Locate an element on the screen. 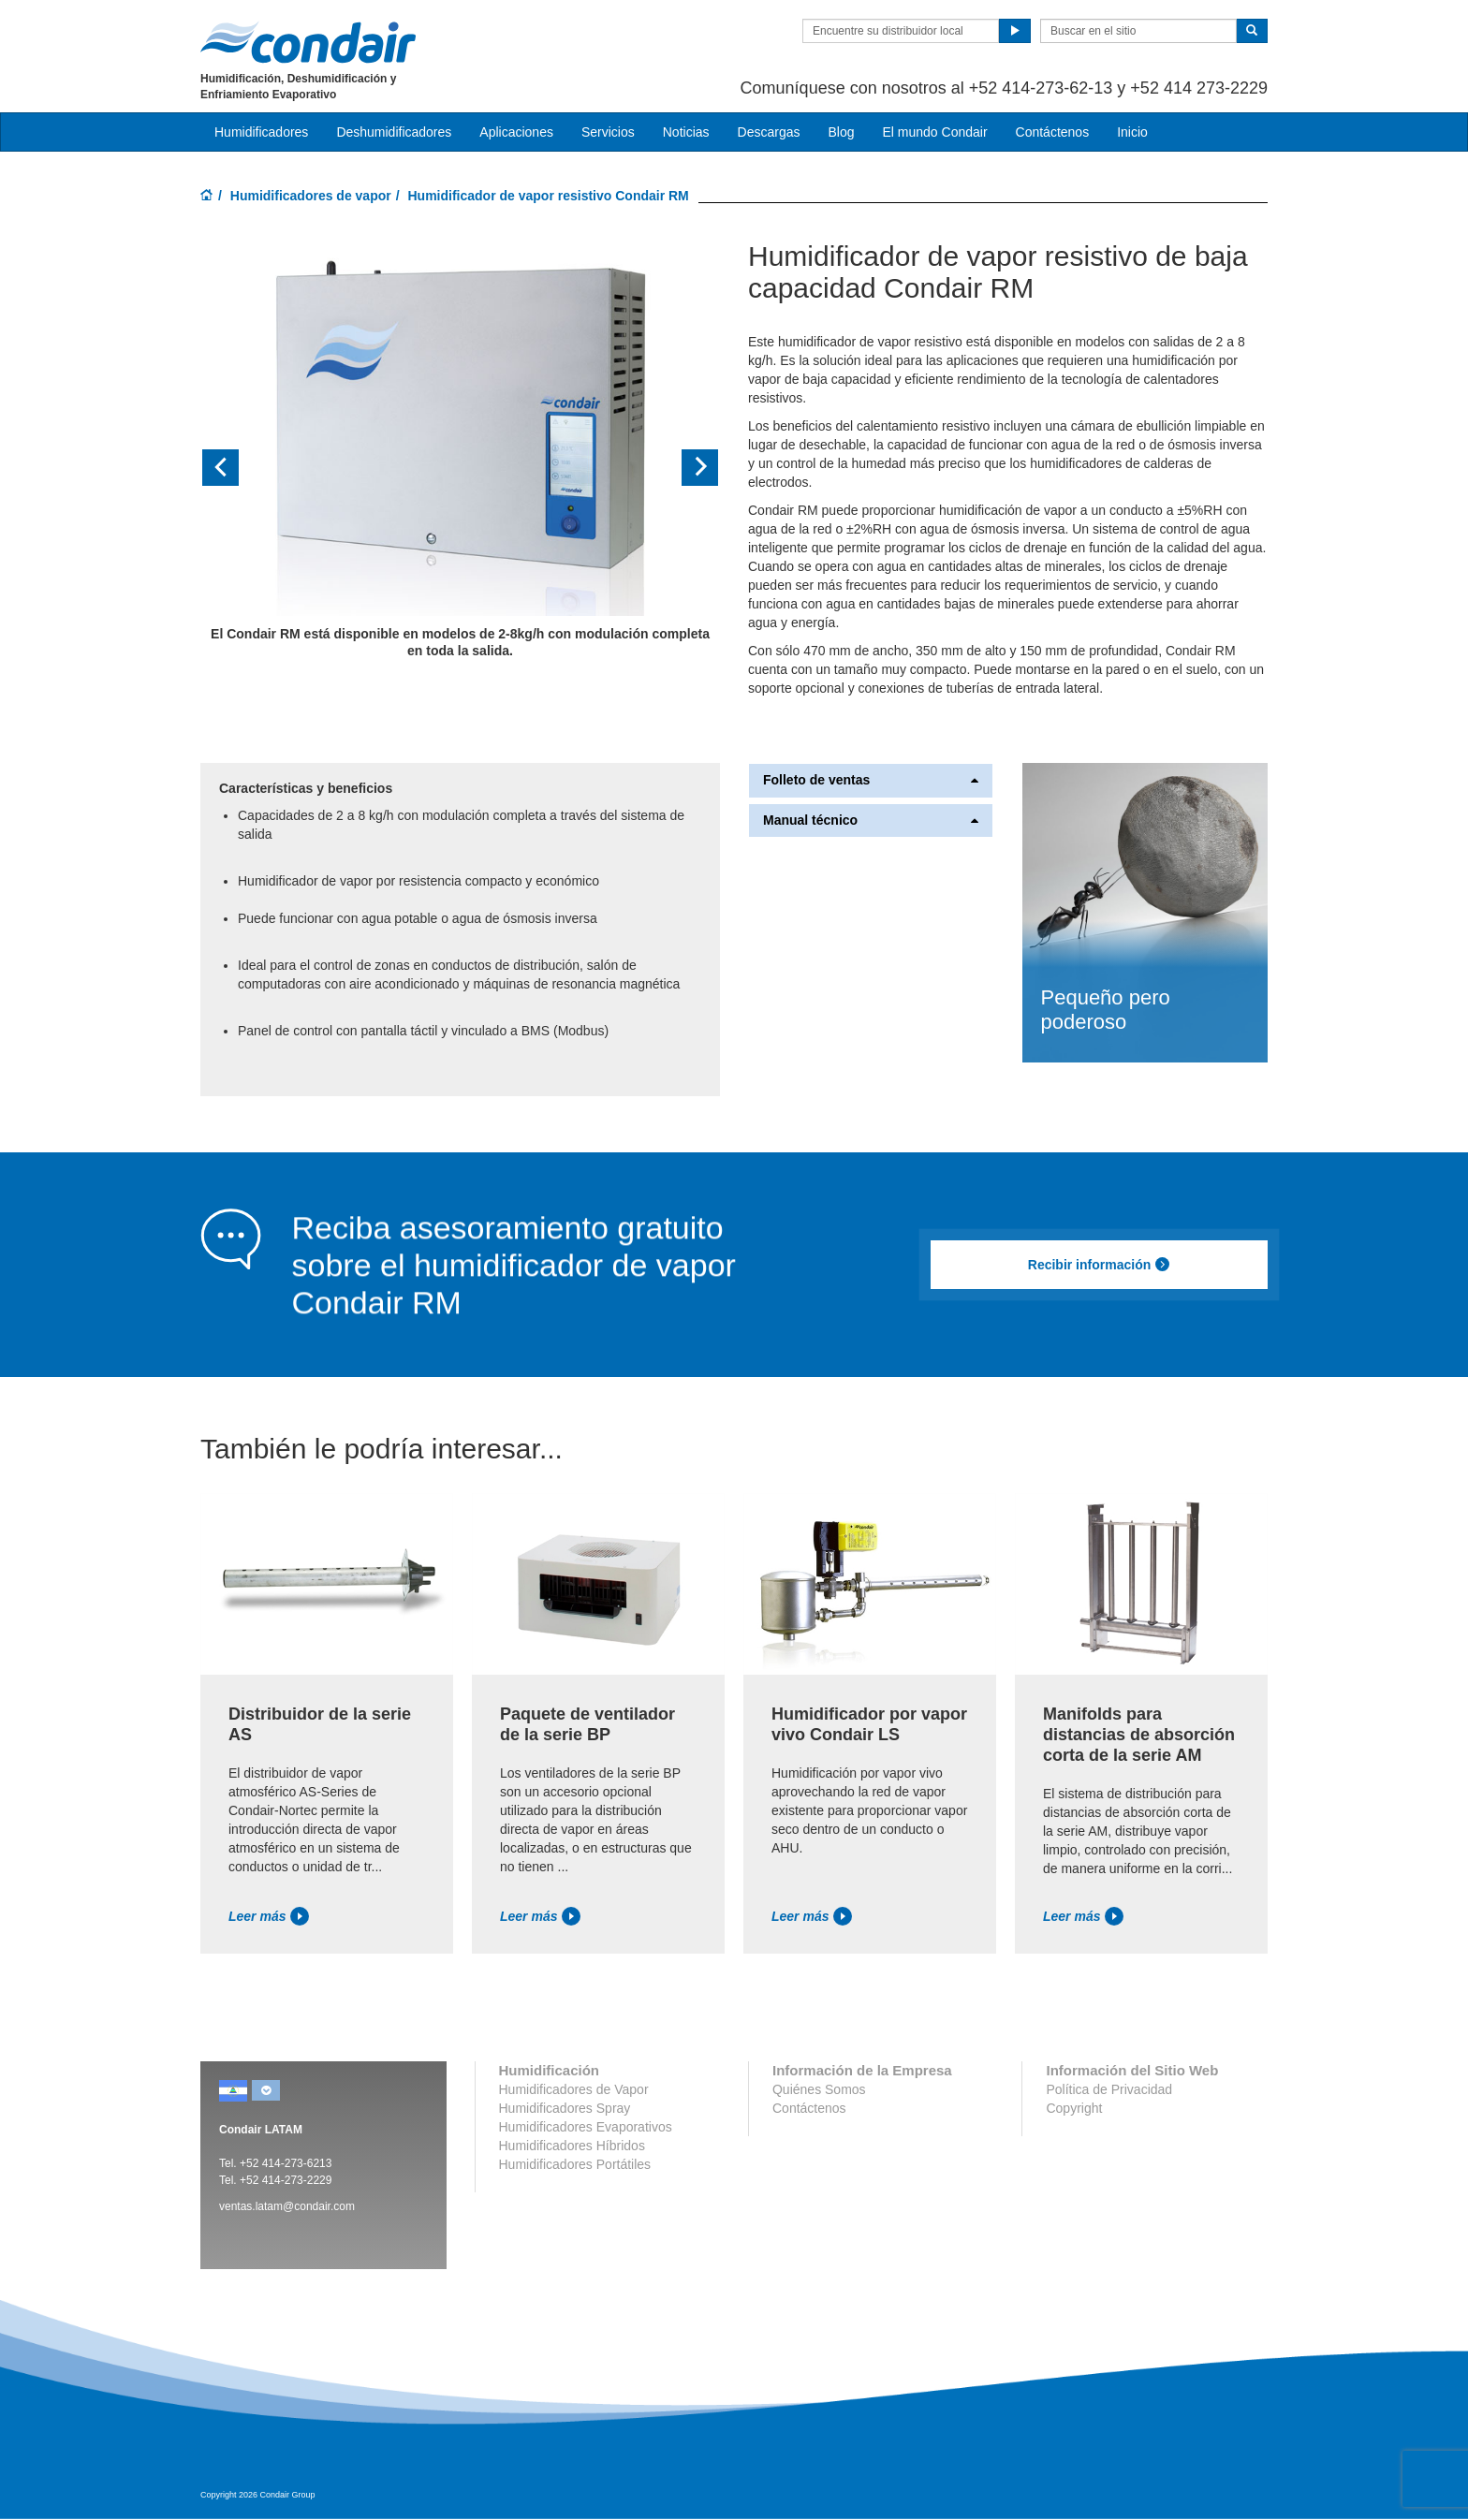 This screenshot has height=2520, width=1468. Inicio is located at coordinates (1132, 132).